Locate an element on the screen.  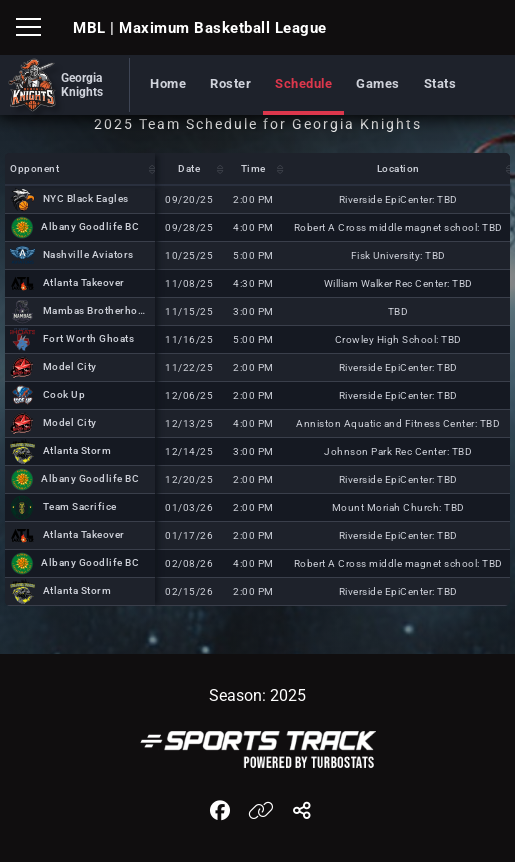
Mambas Brotherhood is located at coordinates (97, 310).